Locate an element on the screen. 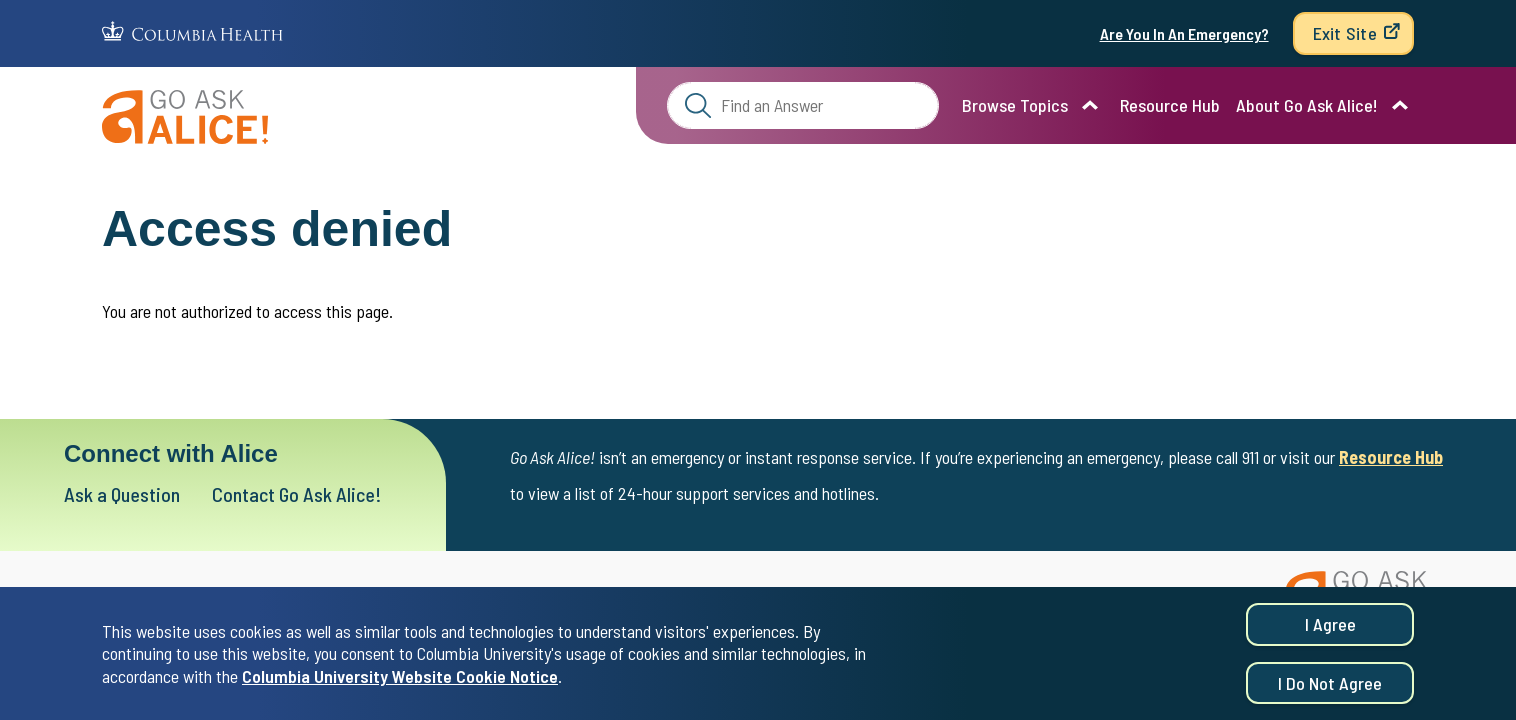 This screenshot has height=720, width=1516. I do not agree is located at coordinates (1330, 689).